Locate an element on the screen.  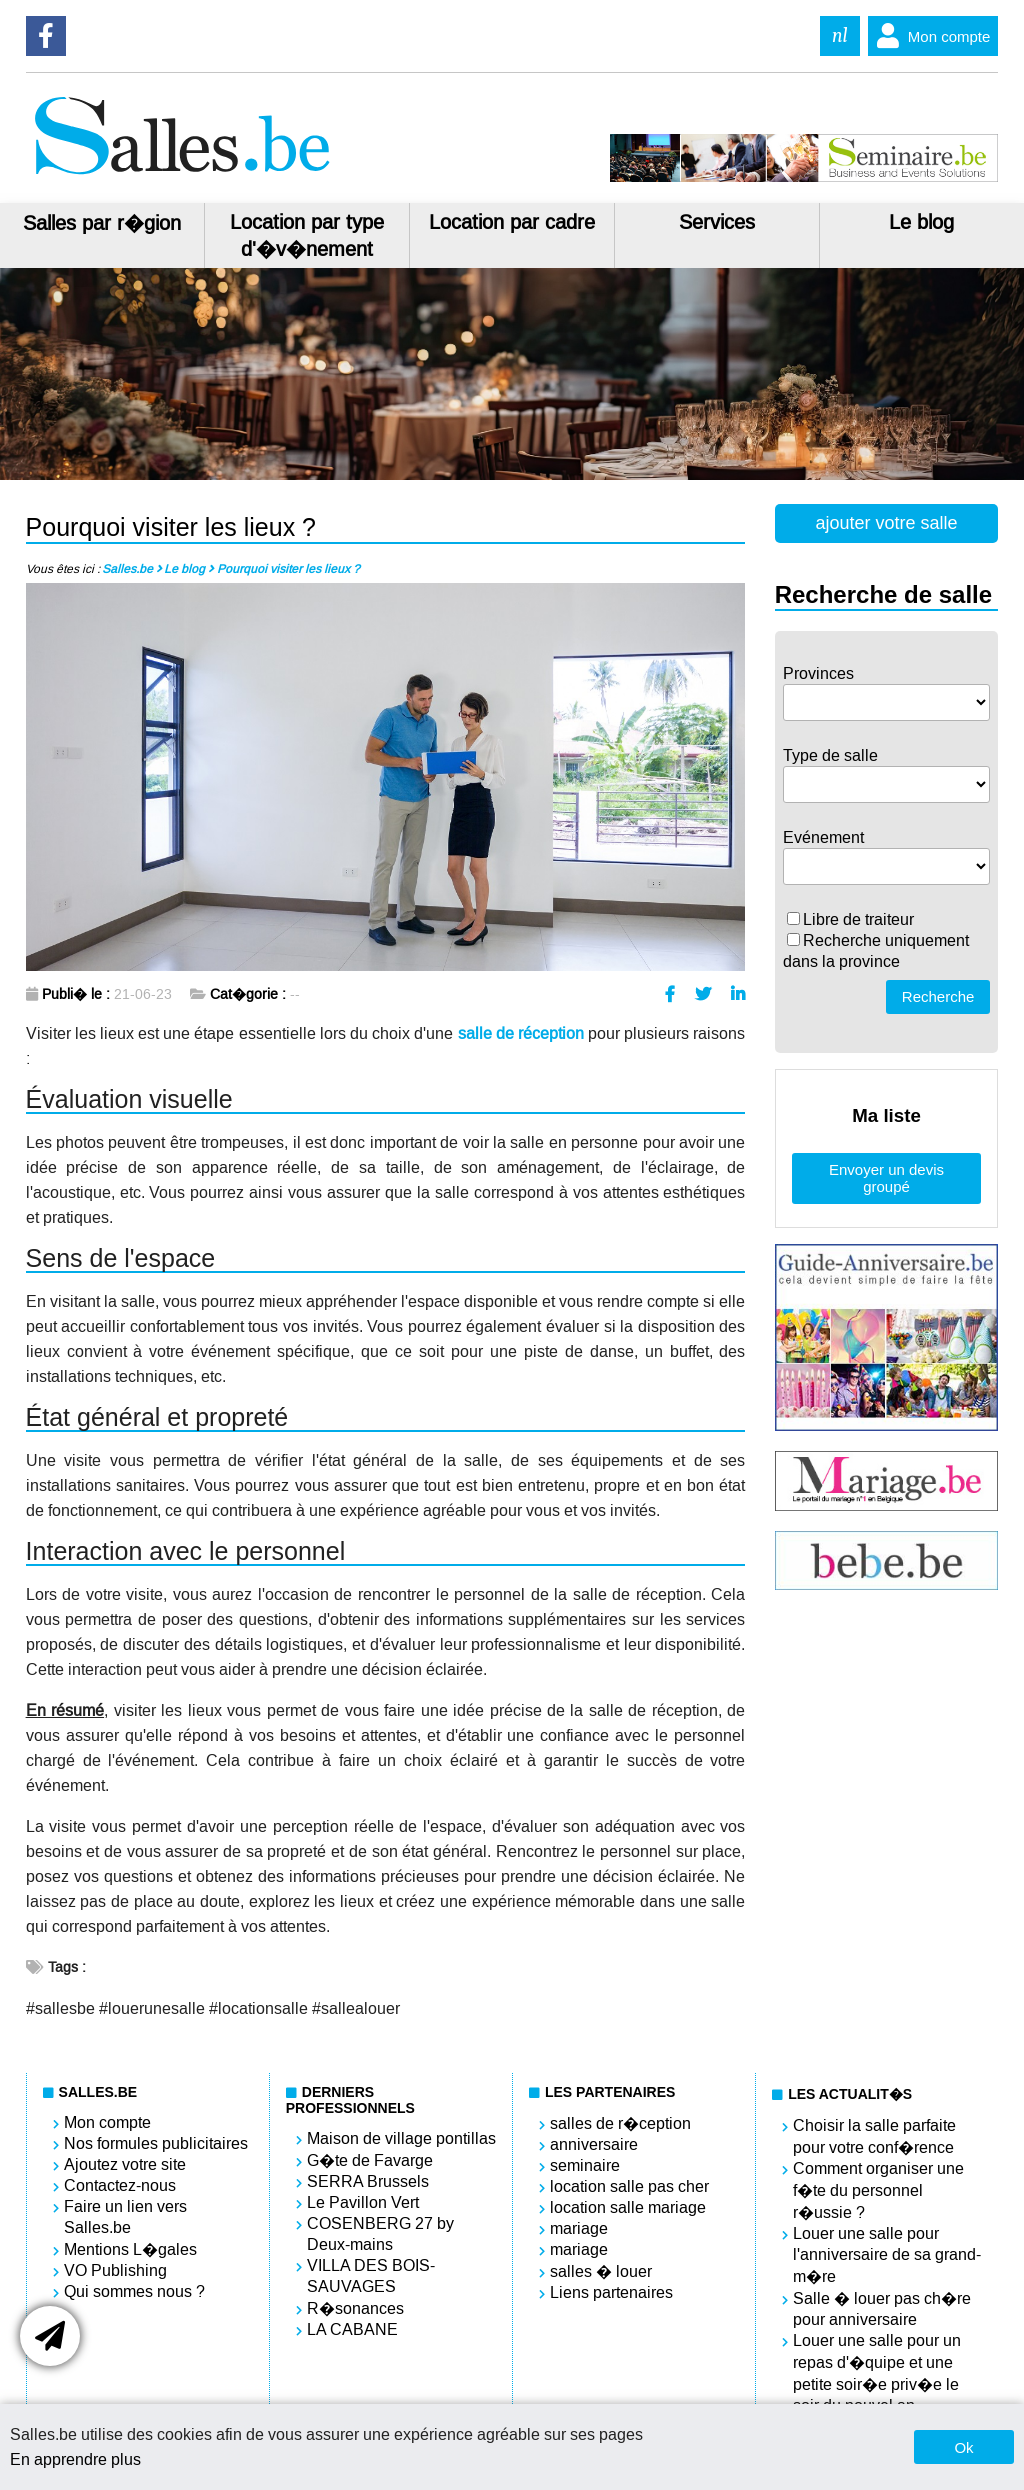
VO Publishing is located at coordinates (115, 2270).